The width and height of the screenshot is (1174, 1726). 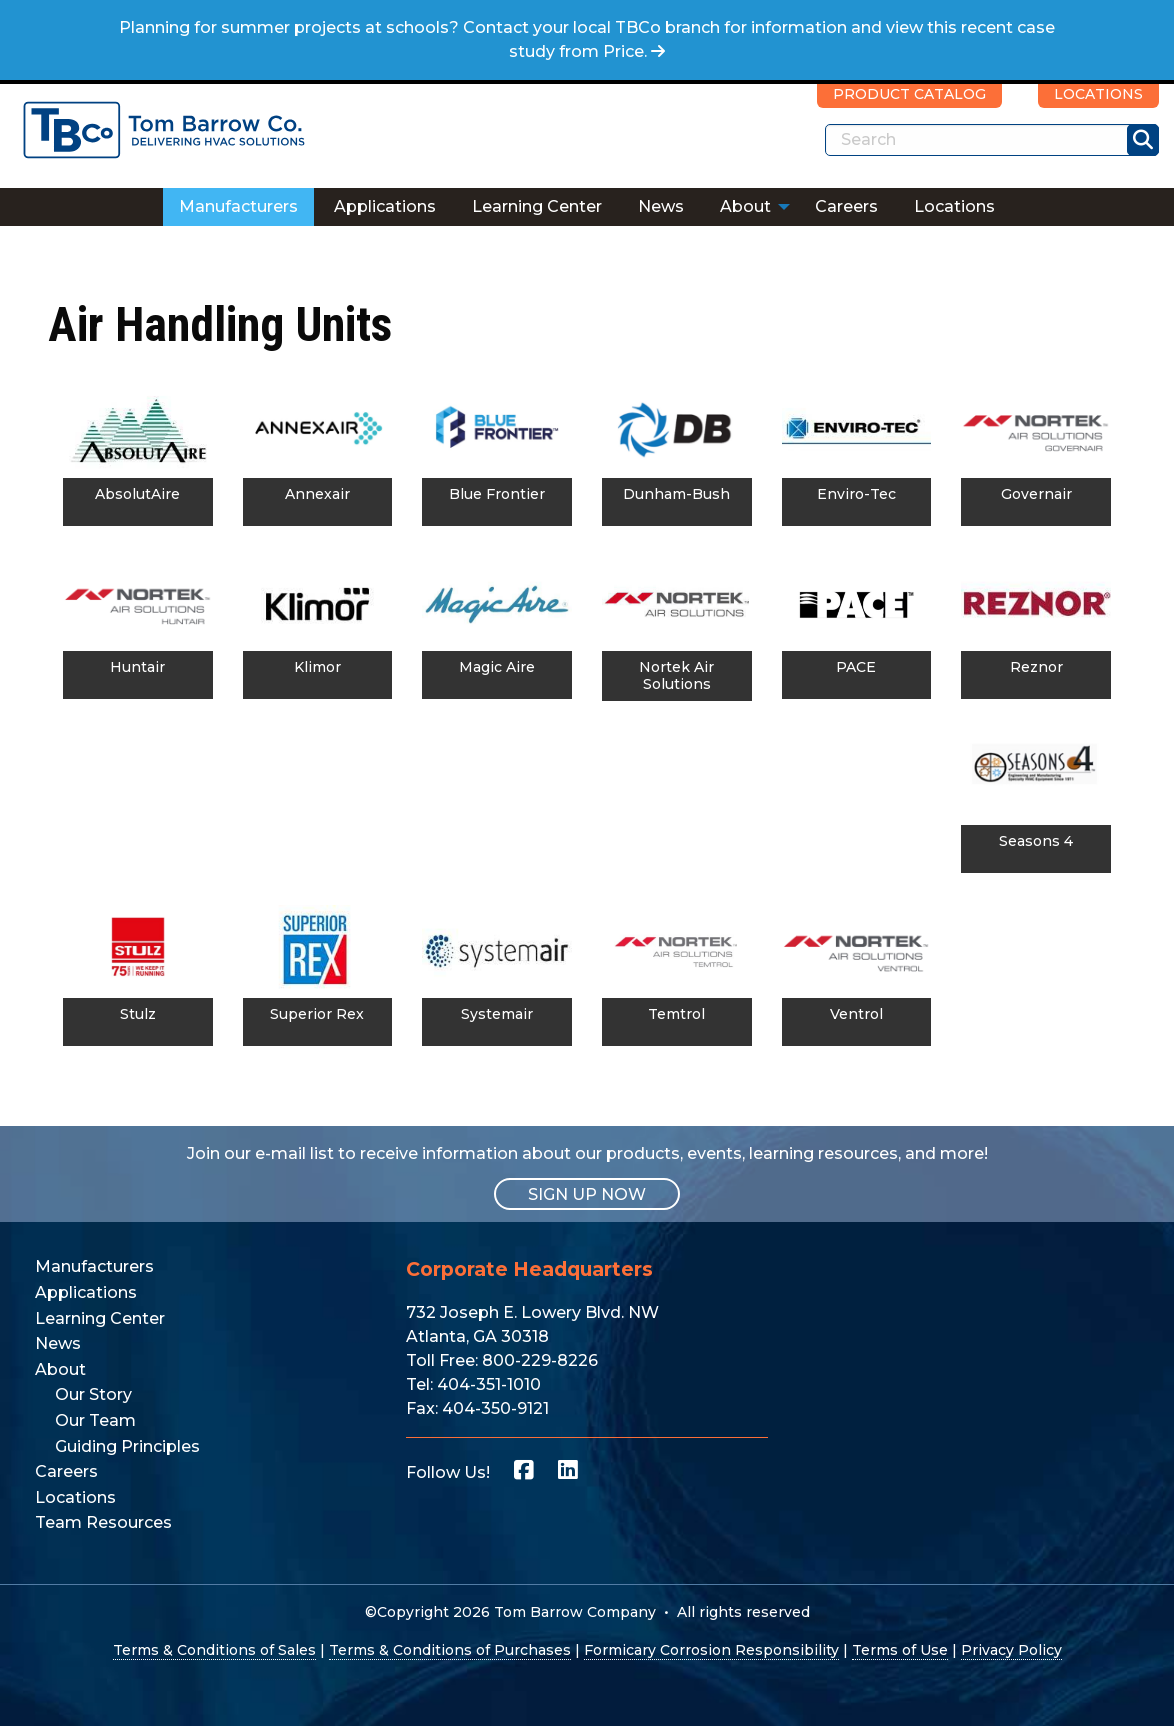 I want to click on SIGN UP NOW, so click(x=587, y=1193).